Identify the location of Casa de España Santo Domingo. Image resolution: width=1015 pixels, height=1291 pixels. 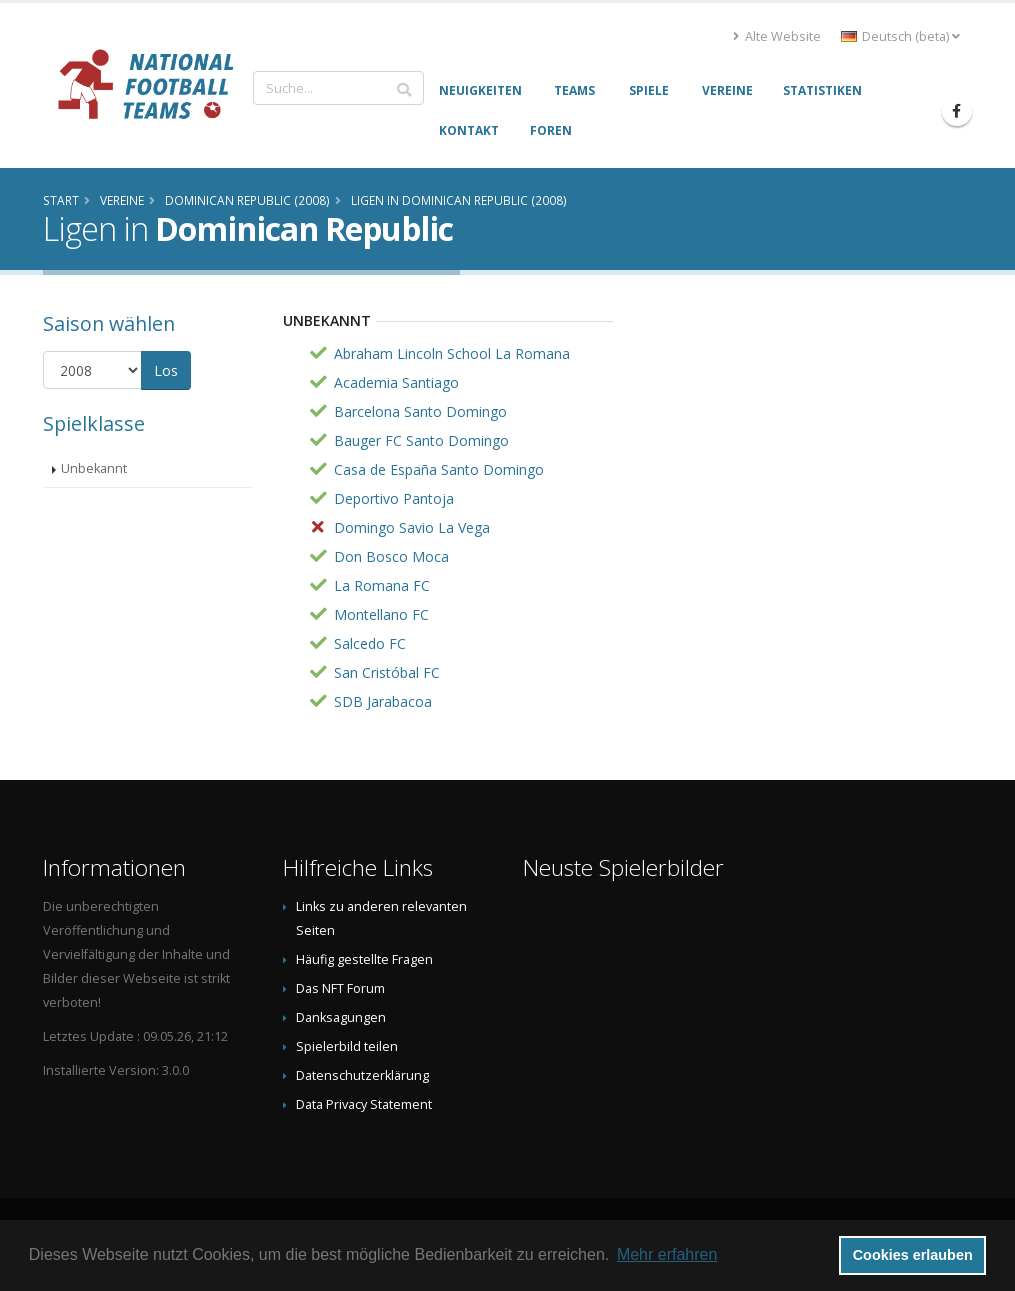
(439, 469).